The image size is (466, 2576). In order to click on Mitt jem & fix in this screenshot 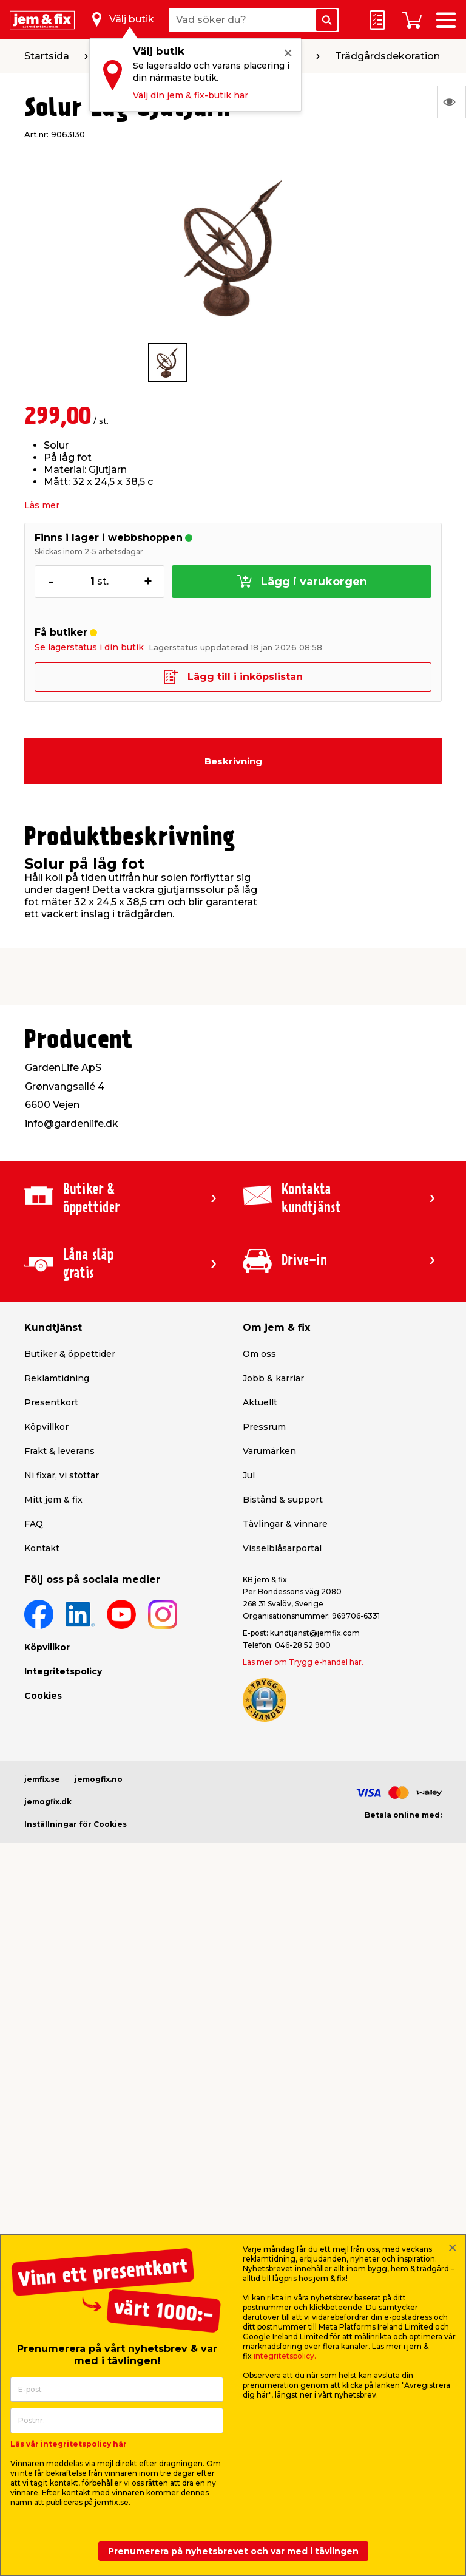, I will do `click(53, 1499)`.